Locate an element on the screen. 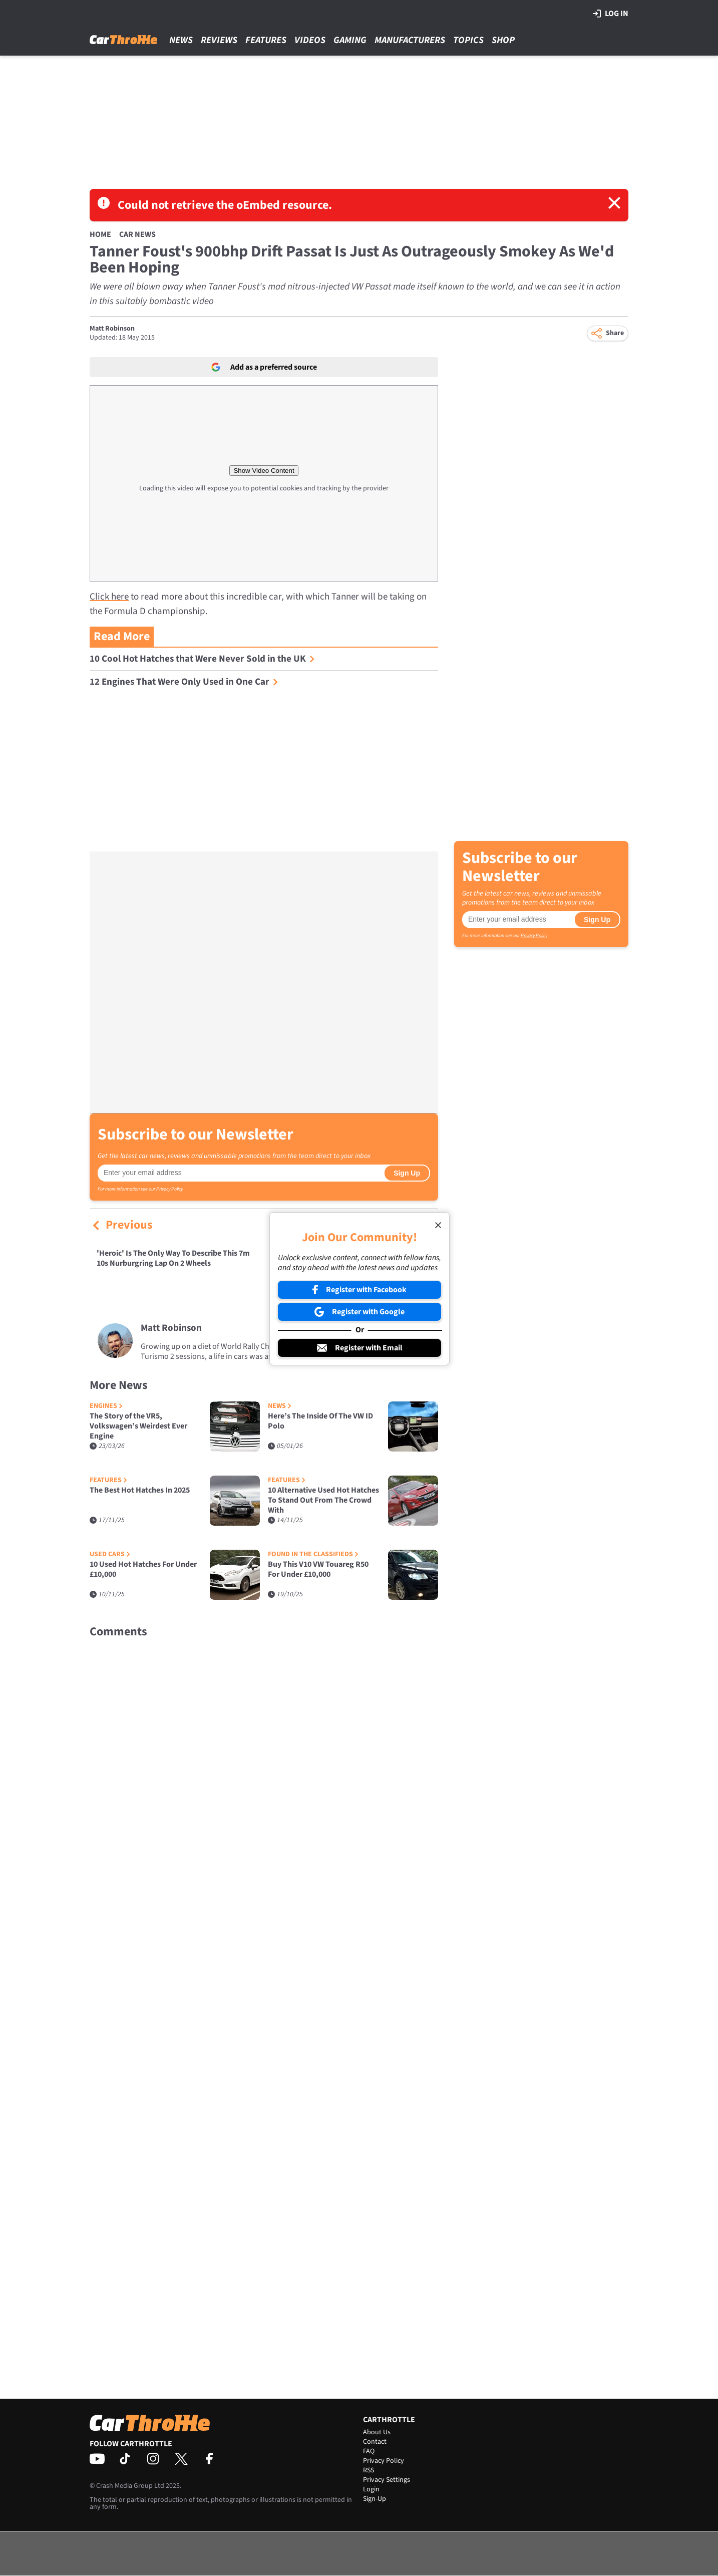  Videos is located at coordinates (309, 40).